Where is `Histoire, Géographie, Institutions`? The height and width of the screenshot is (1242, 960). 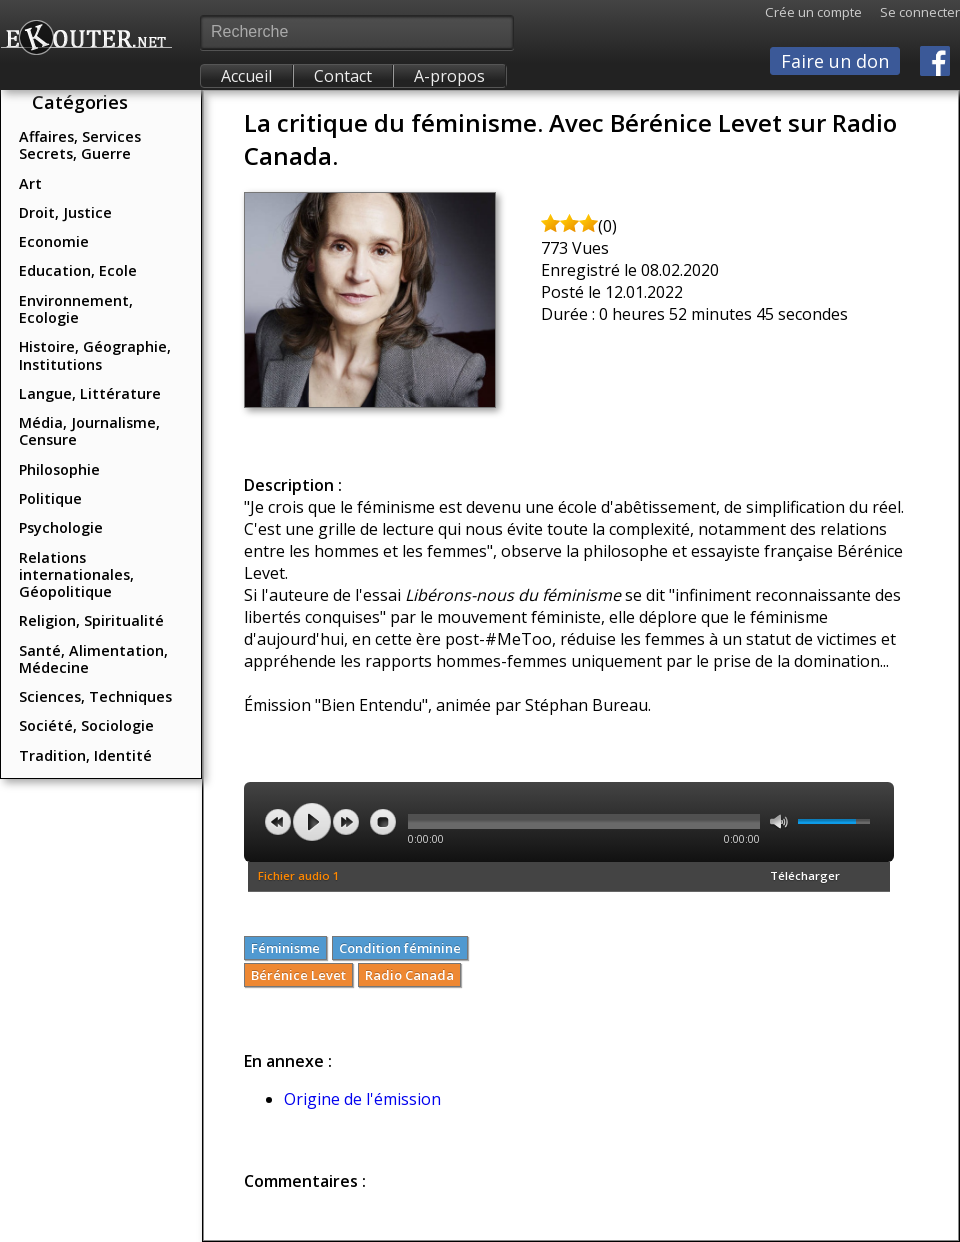 Histoire, Géographie, Institutions is located at coordinates (95, 355).